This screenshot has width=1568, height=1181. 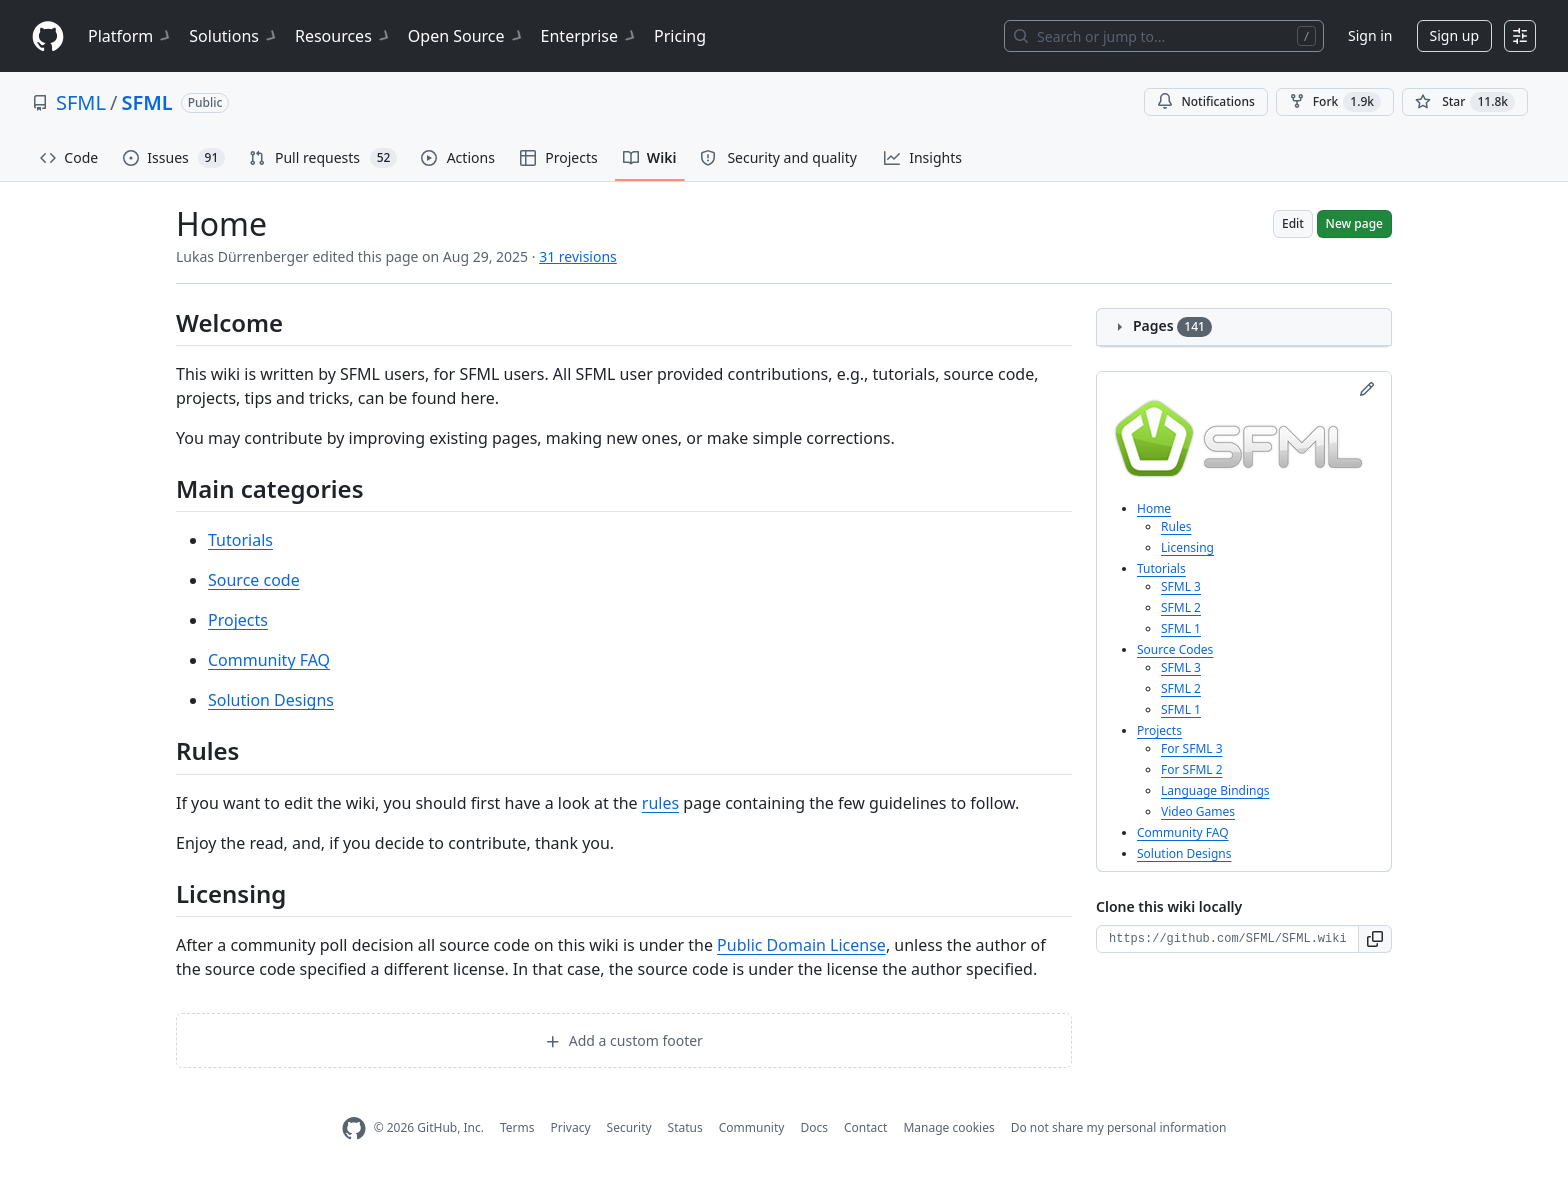 What do you see at coordinates (466, 36) in the screenshot?
I see `Open Source` at bounding box center [466, 36].